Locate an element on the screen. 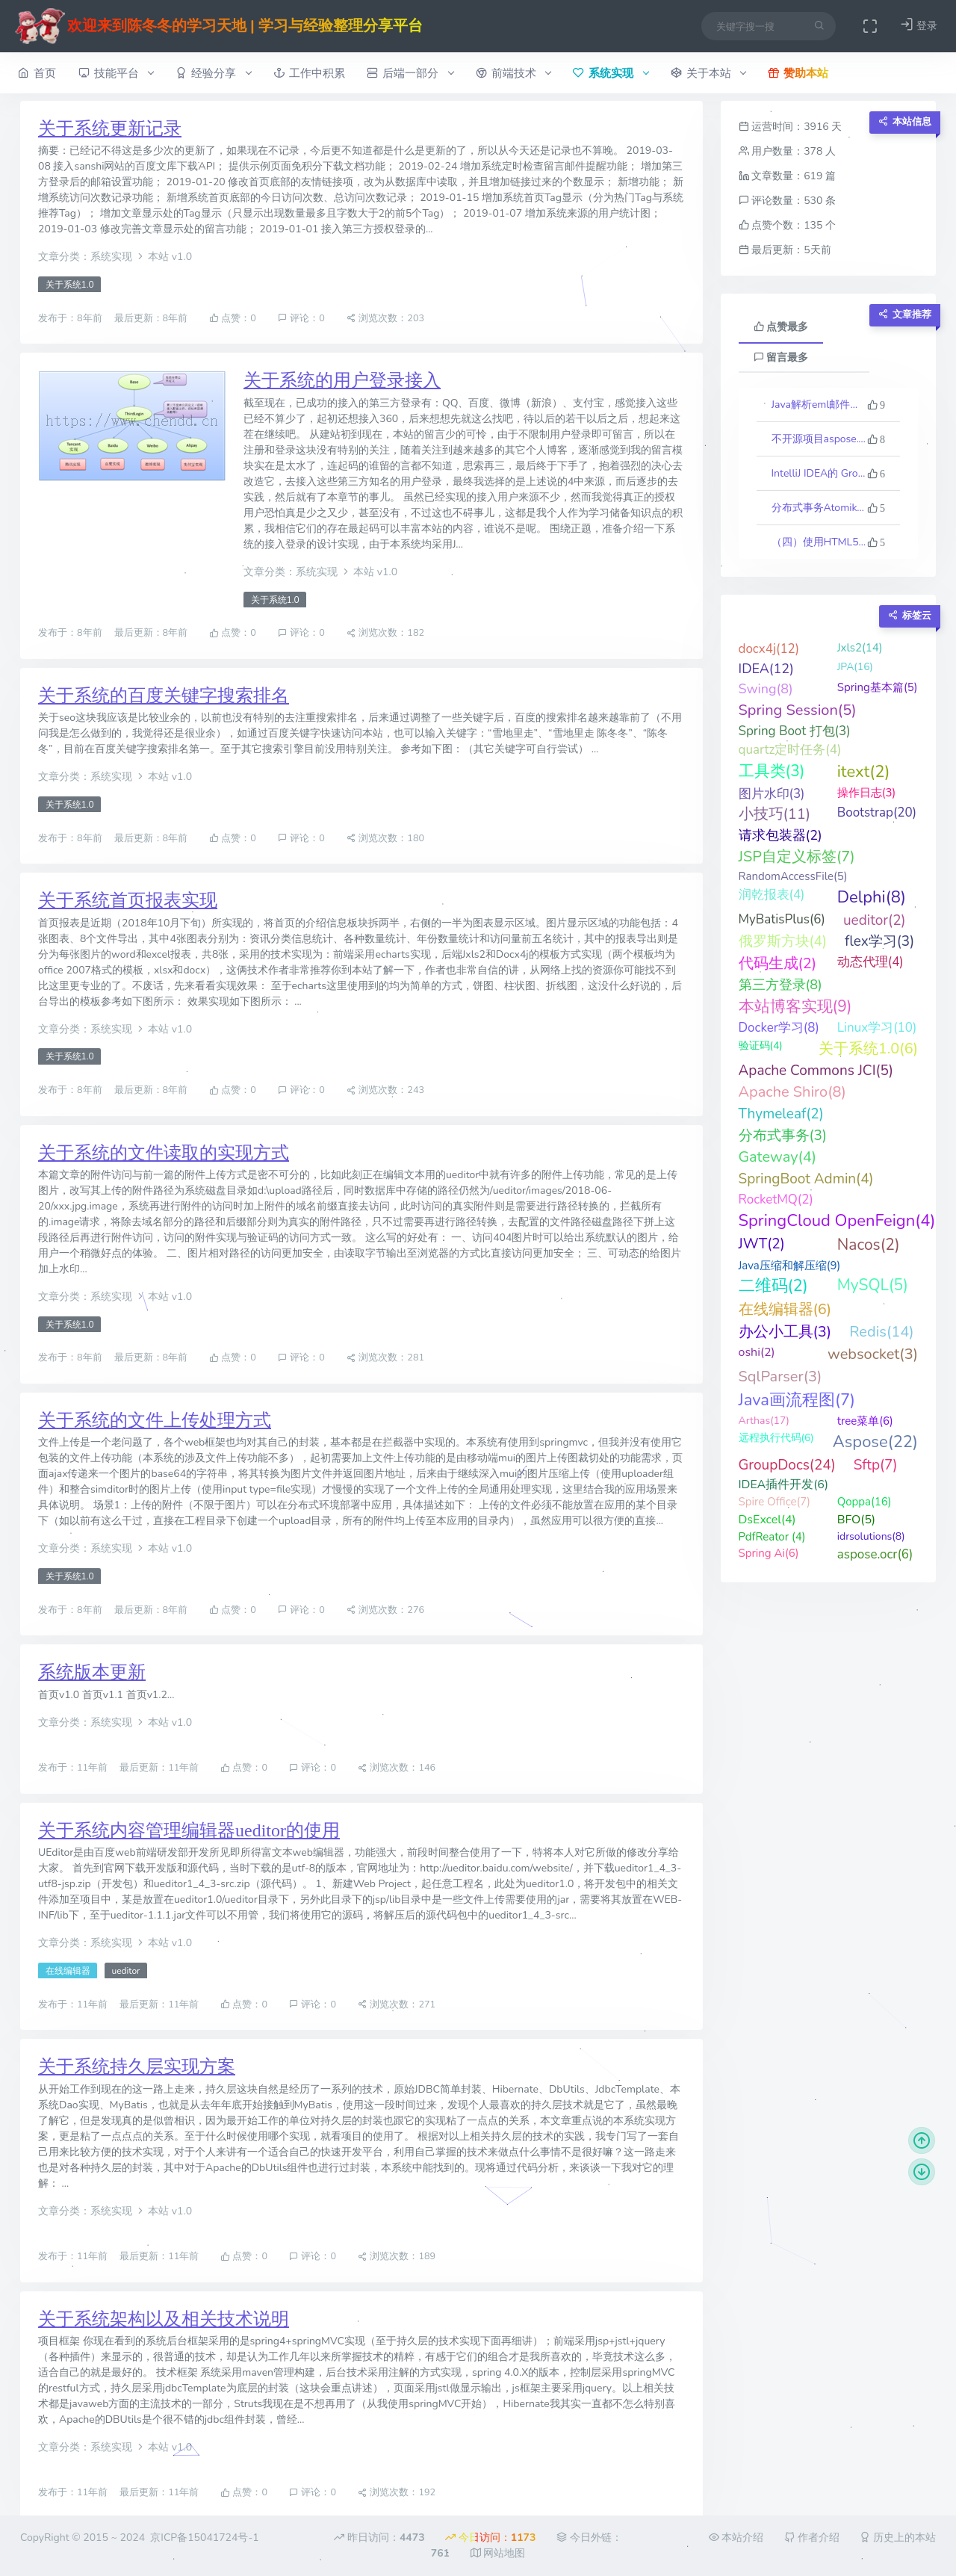 The width and height of the screenshot is (956, 2576). 本站博客实现(9) is located at coordinates (795, 1006).